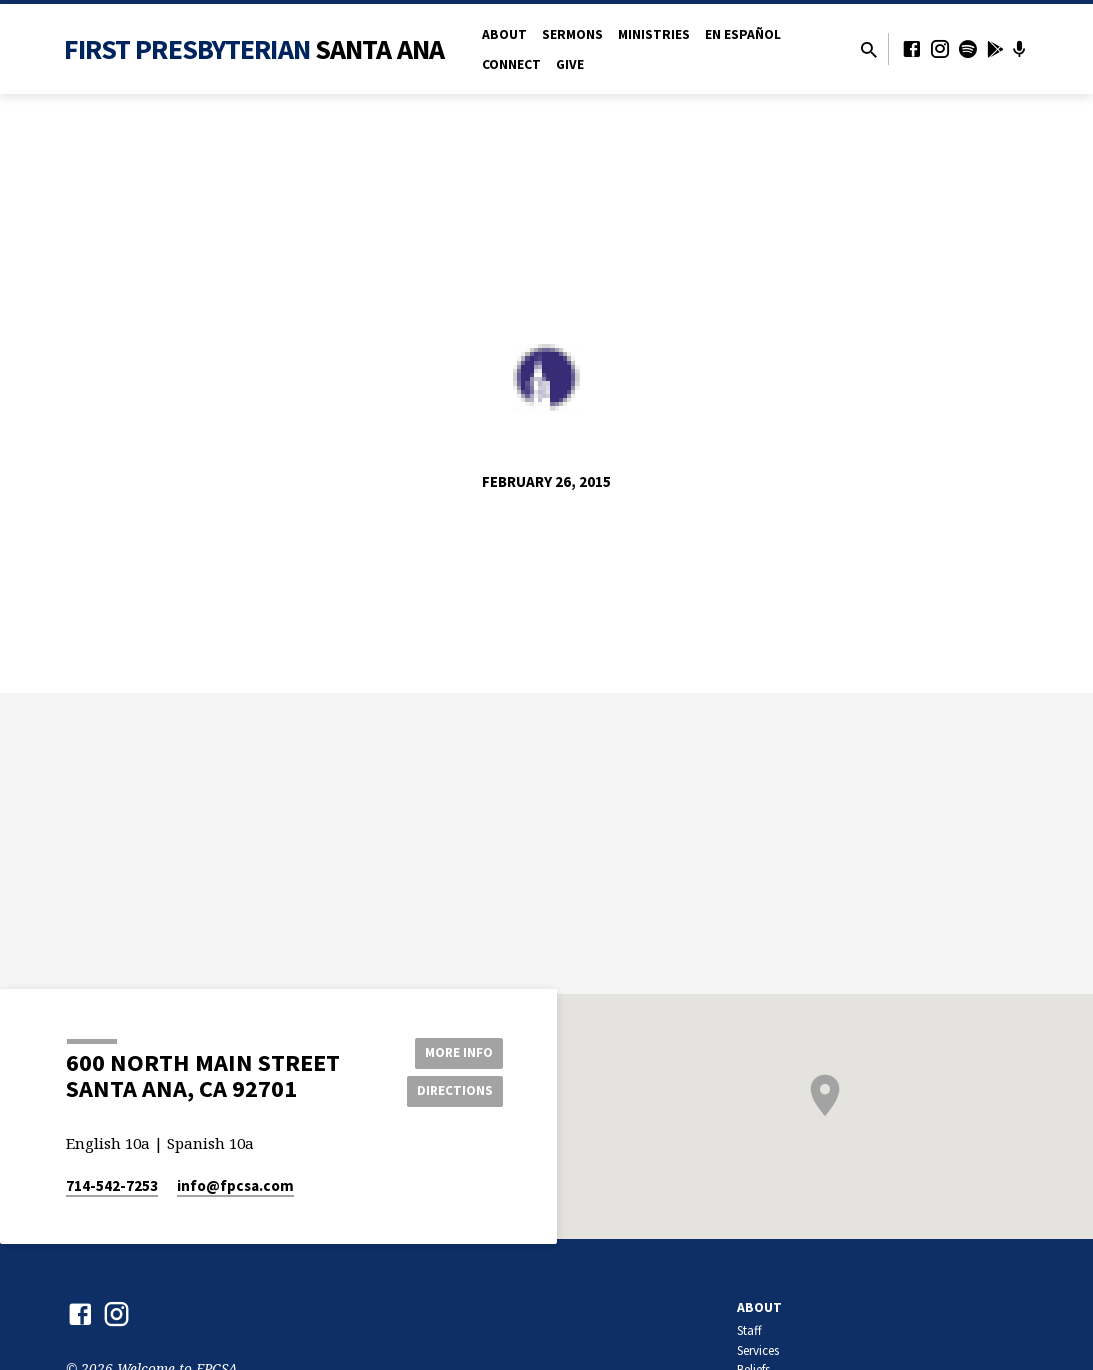 This screenshot has width=1093, height=1370. What do you see at coordinates (654, 34) in the screenshot?
I see `Ministries` at bounding box center [654, 34].